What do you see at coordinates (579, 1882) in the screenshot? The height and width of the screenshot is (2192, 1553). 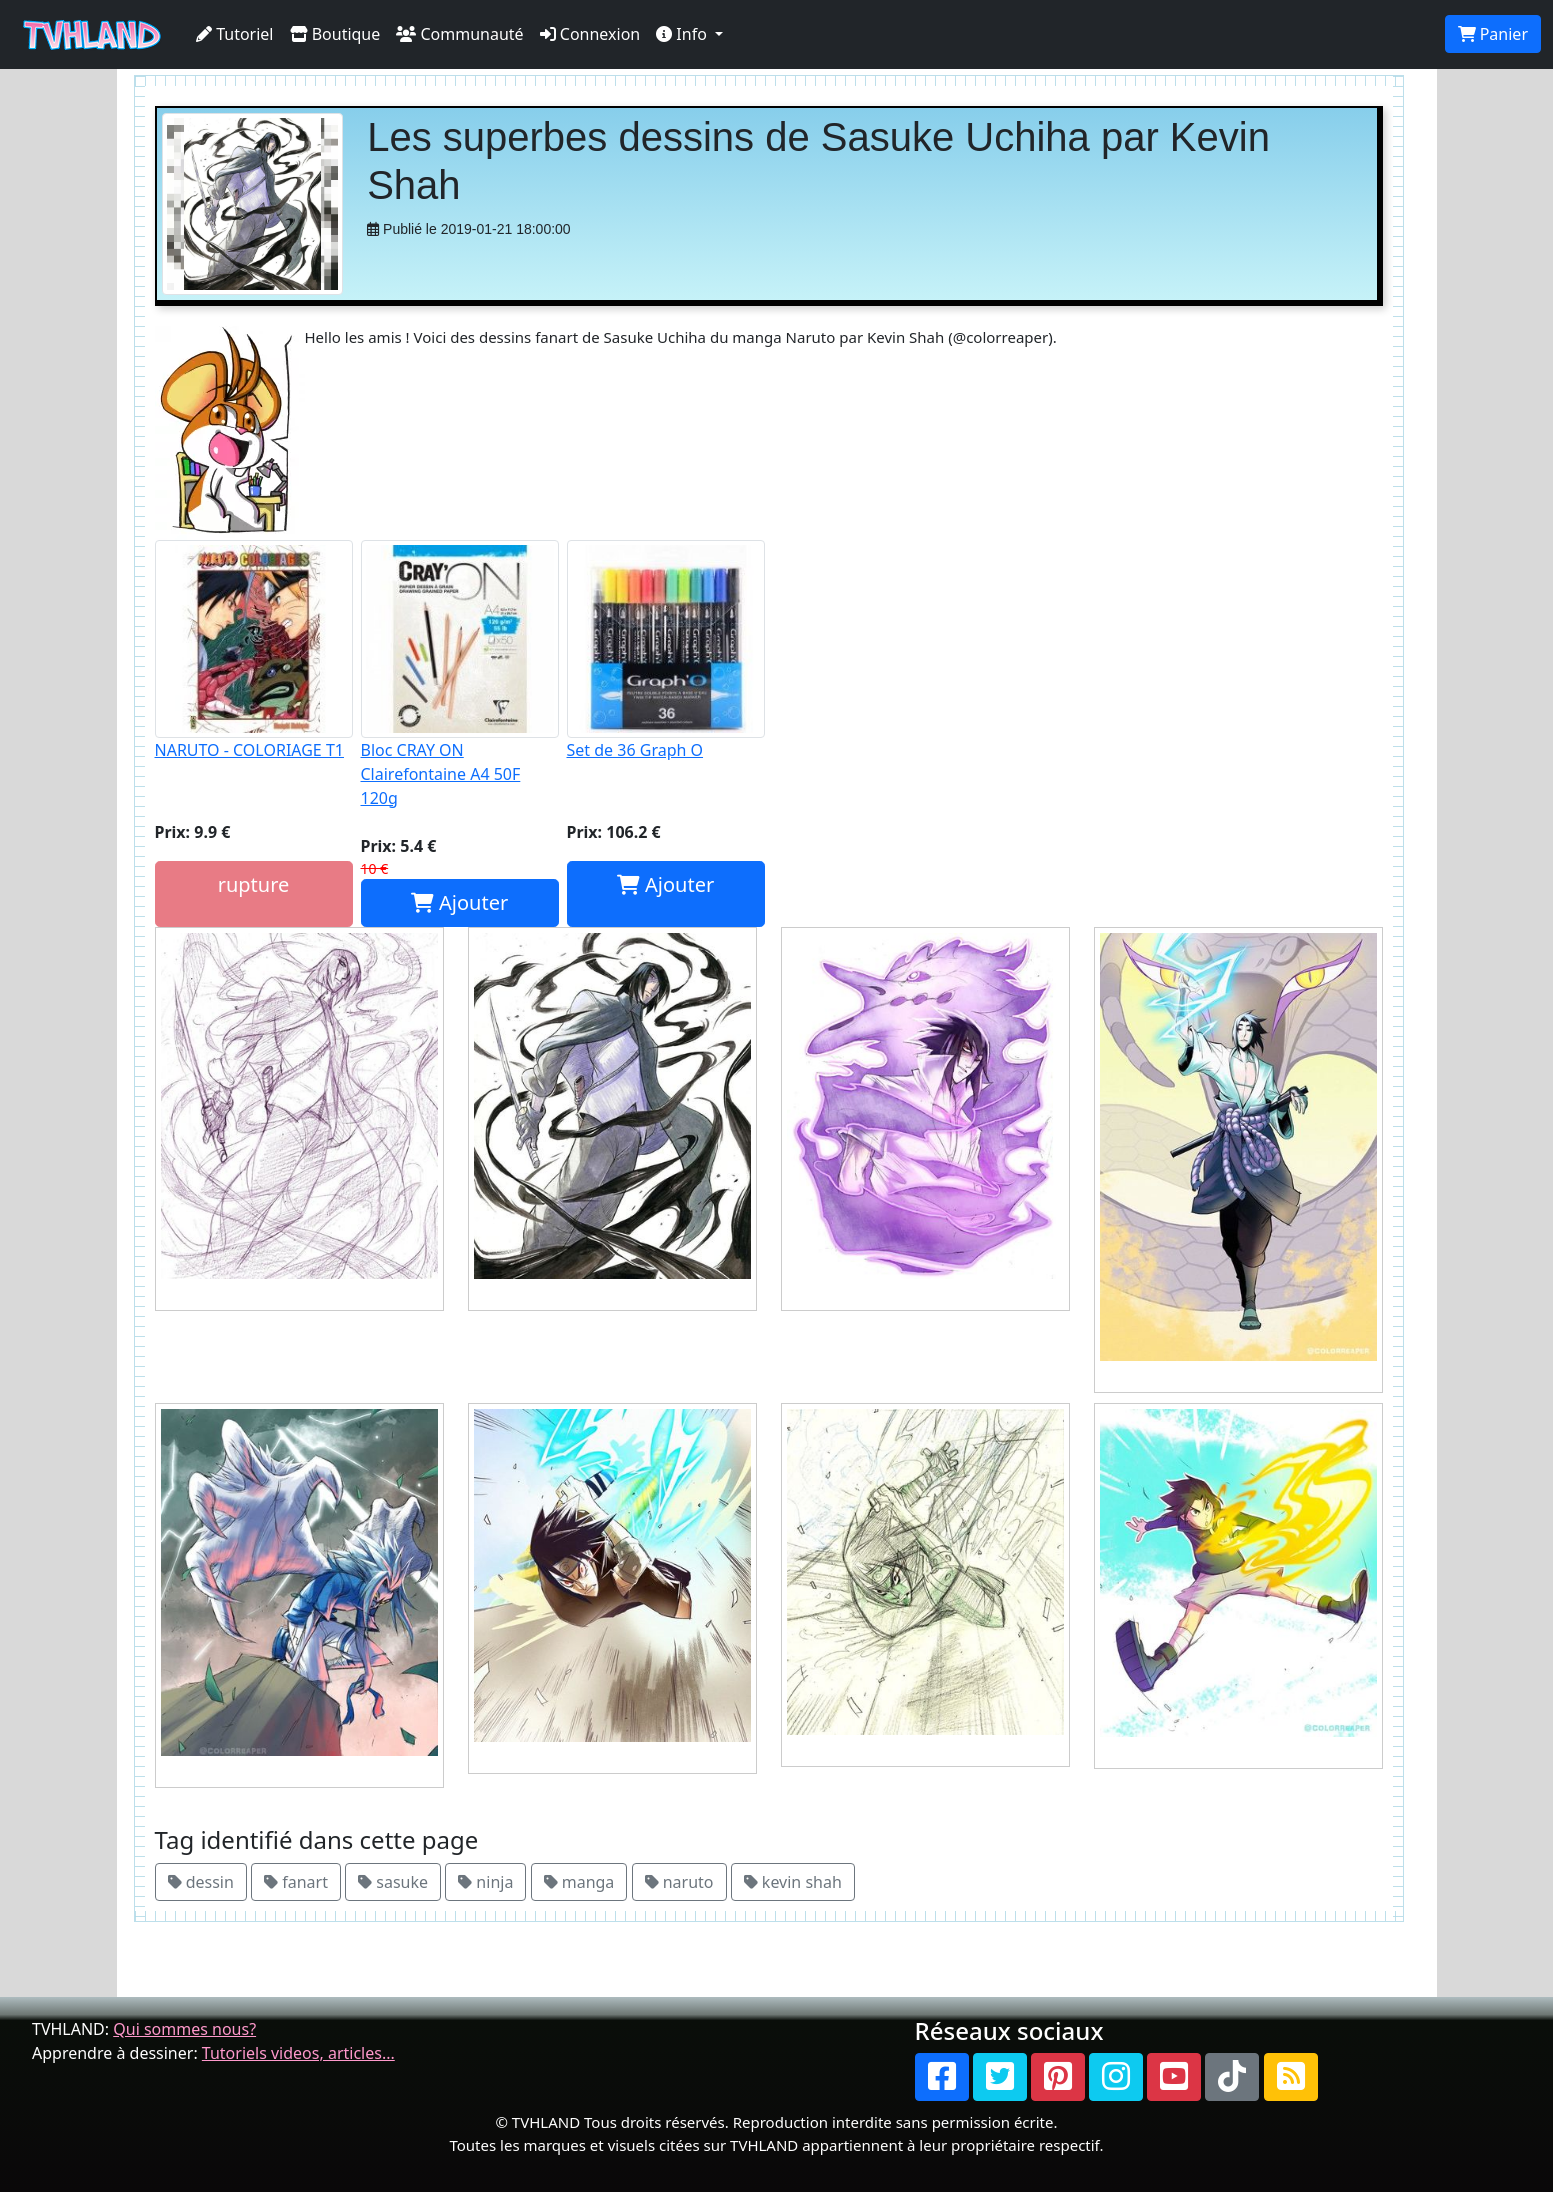 I see `manga` at bounding box center [579, 1882].